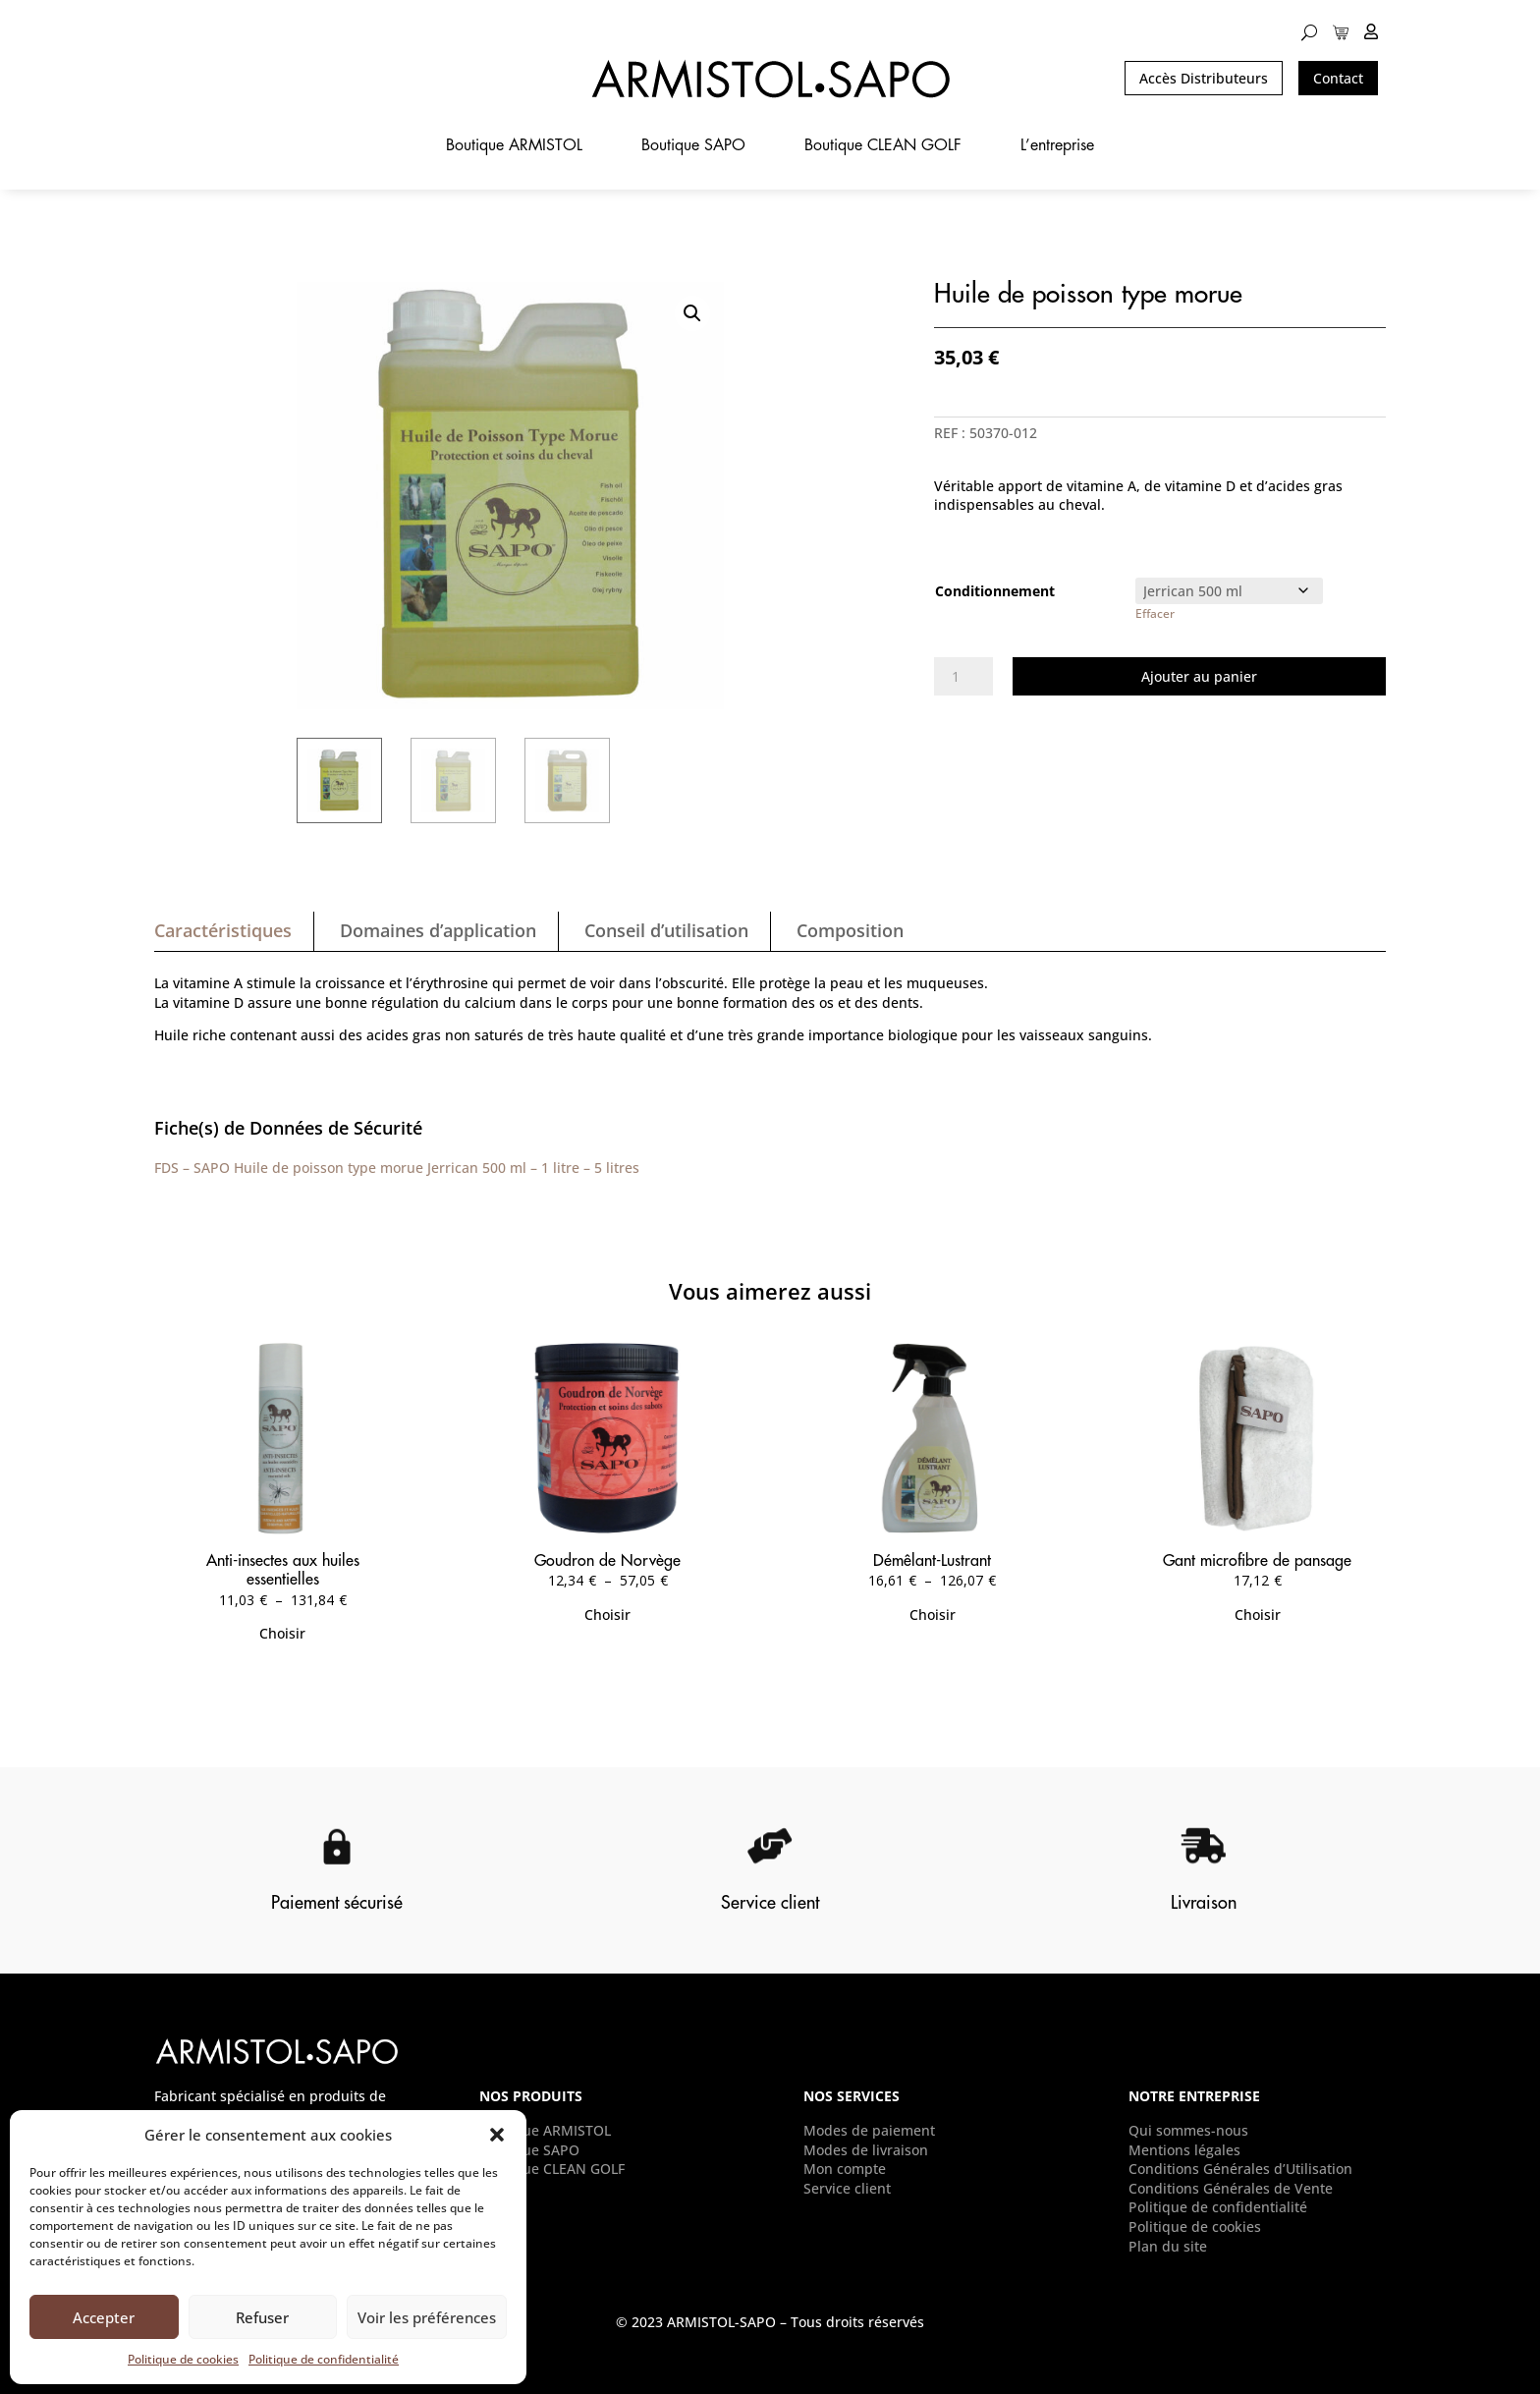 Image resolution: width=1540 pixels, height=2394 pixels. Describe the element at coordinates (844, 2168) in the screenshot. I see `Mon compte` at that location.